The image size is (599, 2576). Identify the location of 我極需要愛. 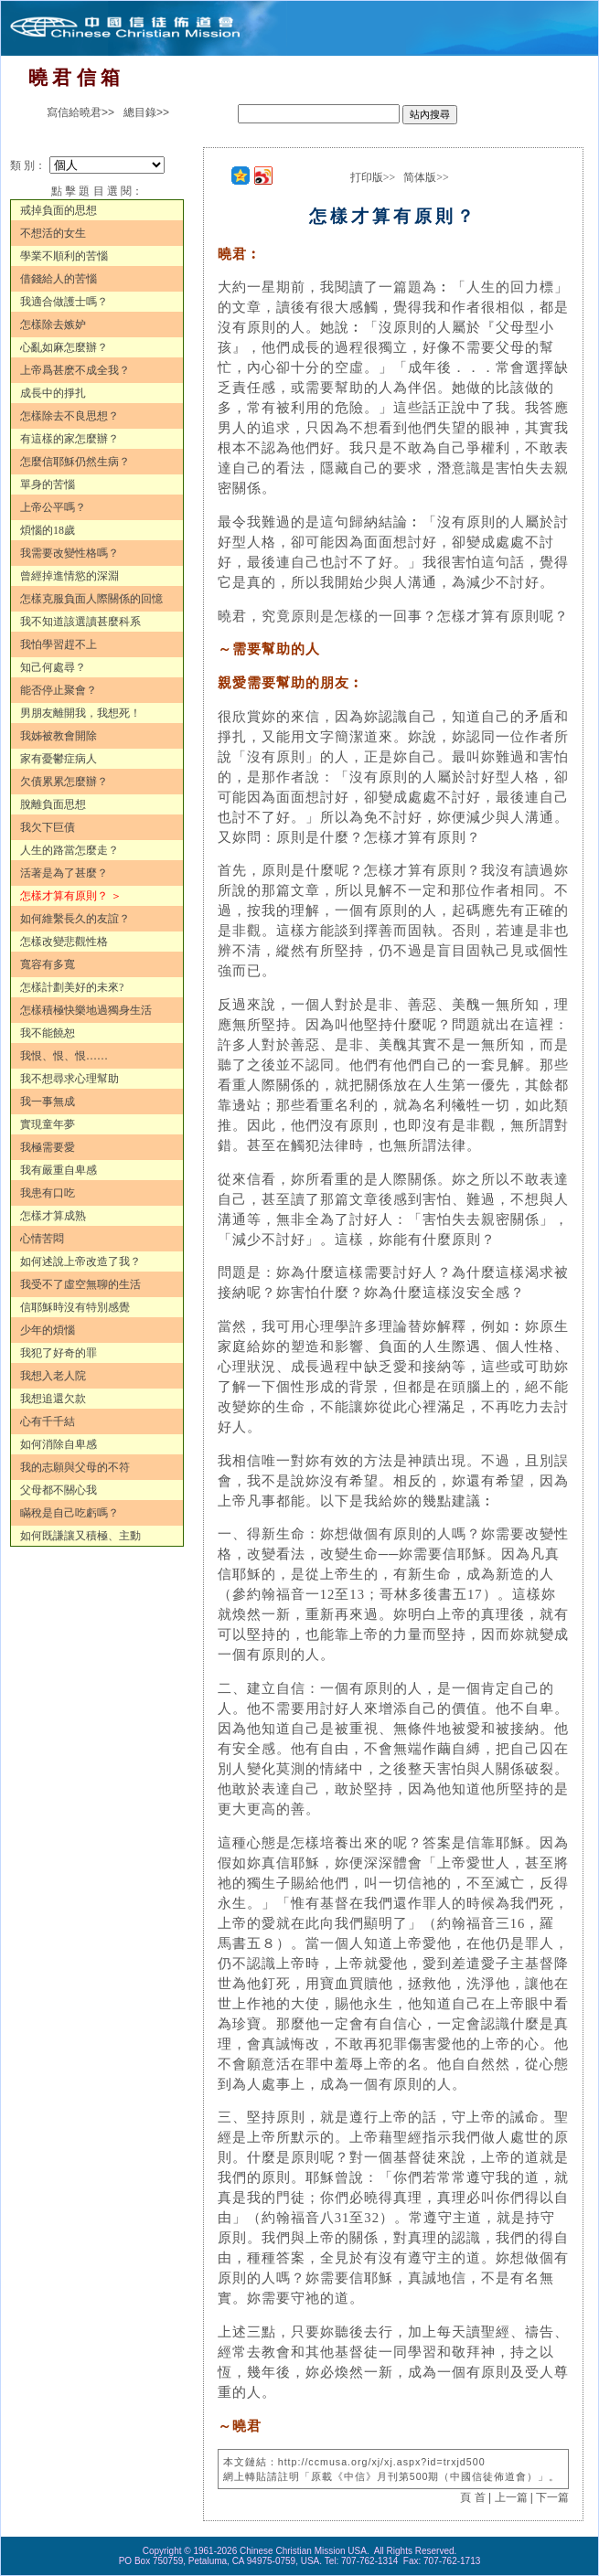
(47, 1147).